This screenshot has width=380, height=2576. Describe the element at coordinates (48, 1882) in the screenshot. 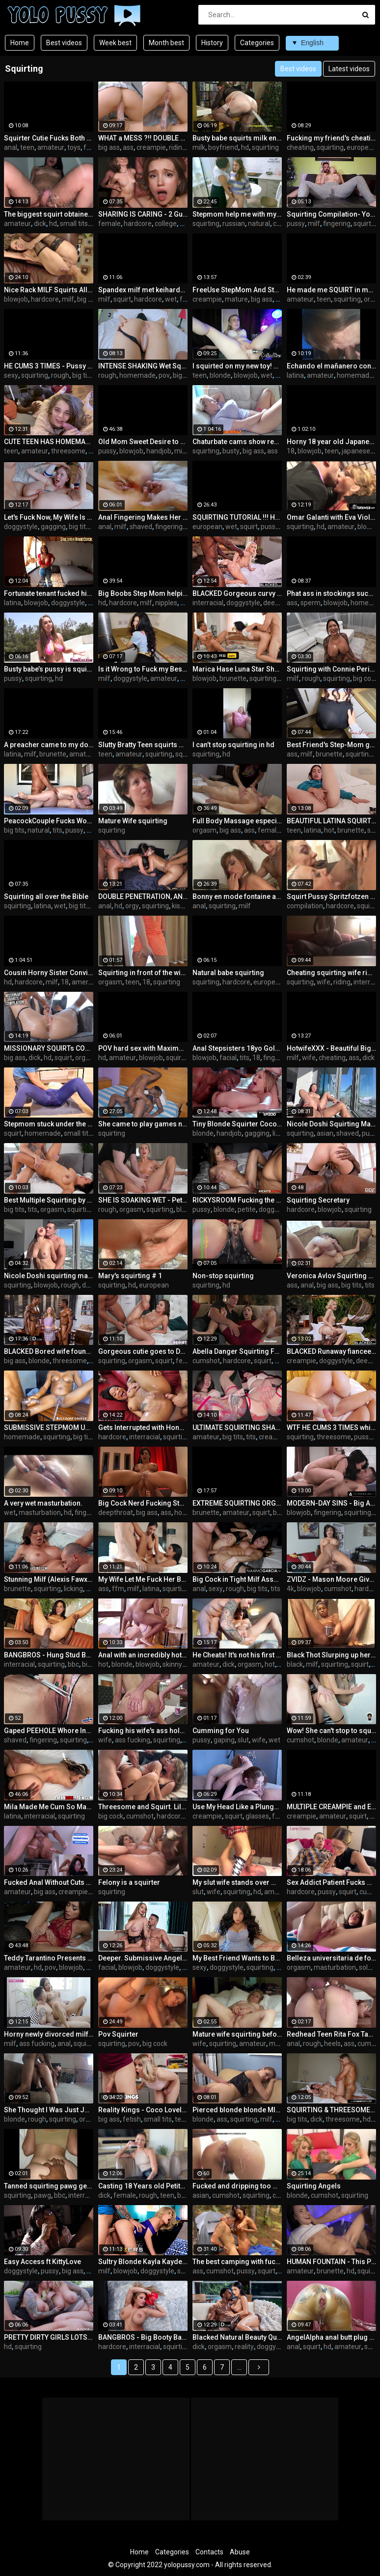

I see `Fucked Anal Without Cuts and Final with Creampie on his Bare Feet` at that location.